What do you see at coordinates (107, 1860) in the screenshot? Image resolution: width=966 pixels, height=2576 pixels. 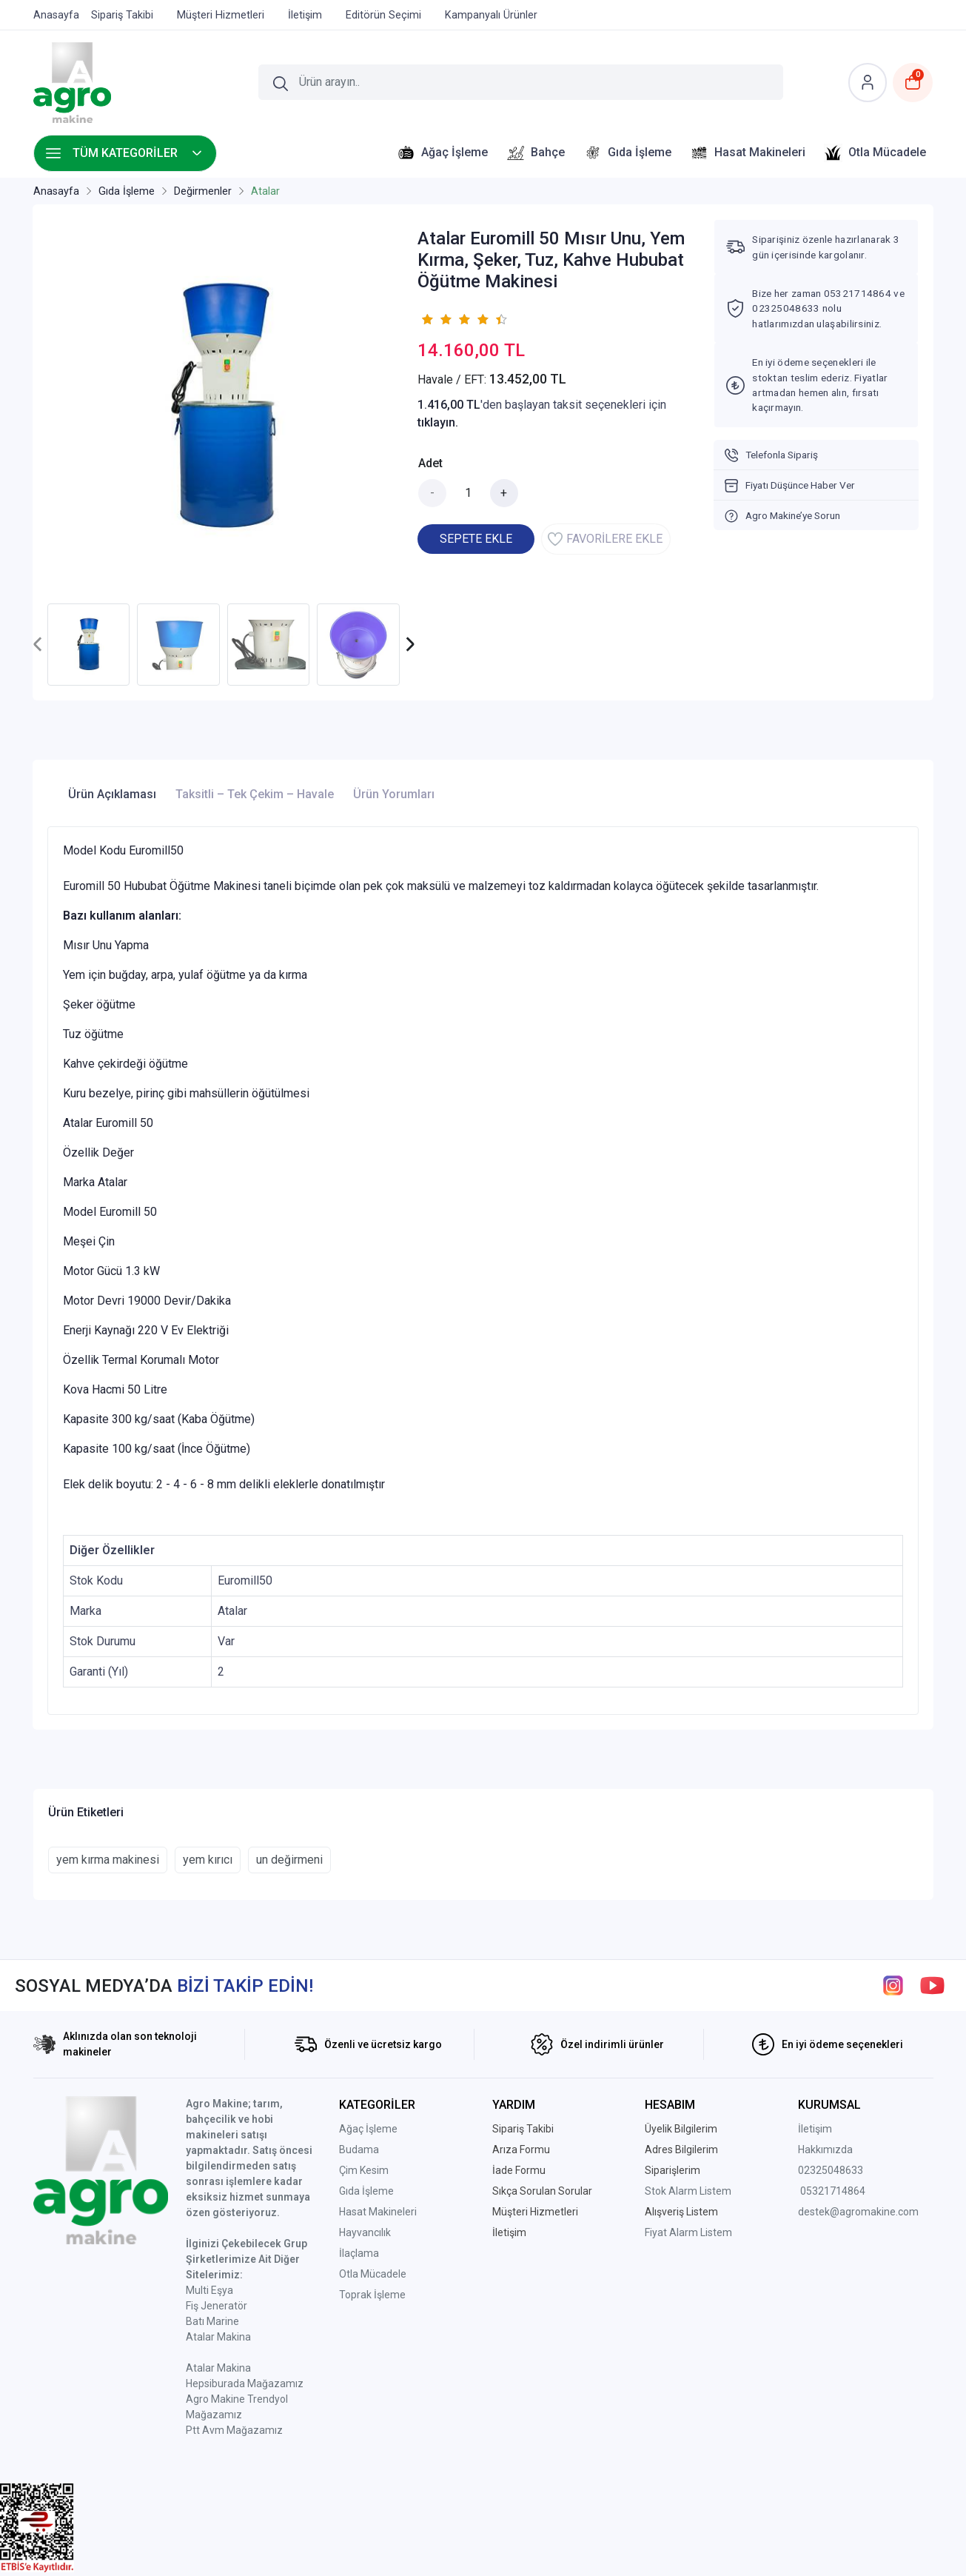 I see `yem kırma makinesi` at bounding box center [107, 1860].